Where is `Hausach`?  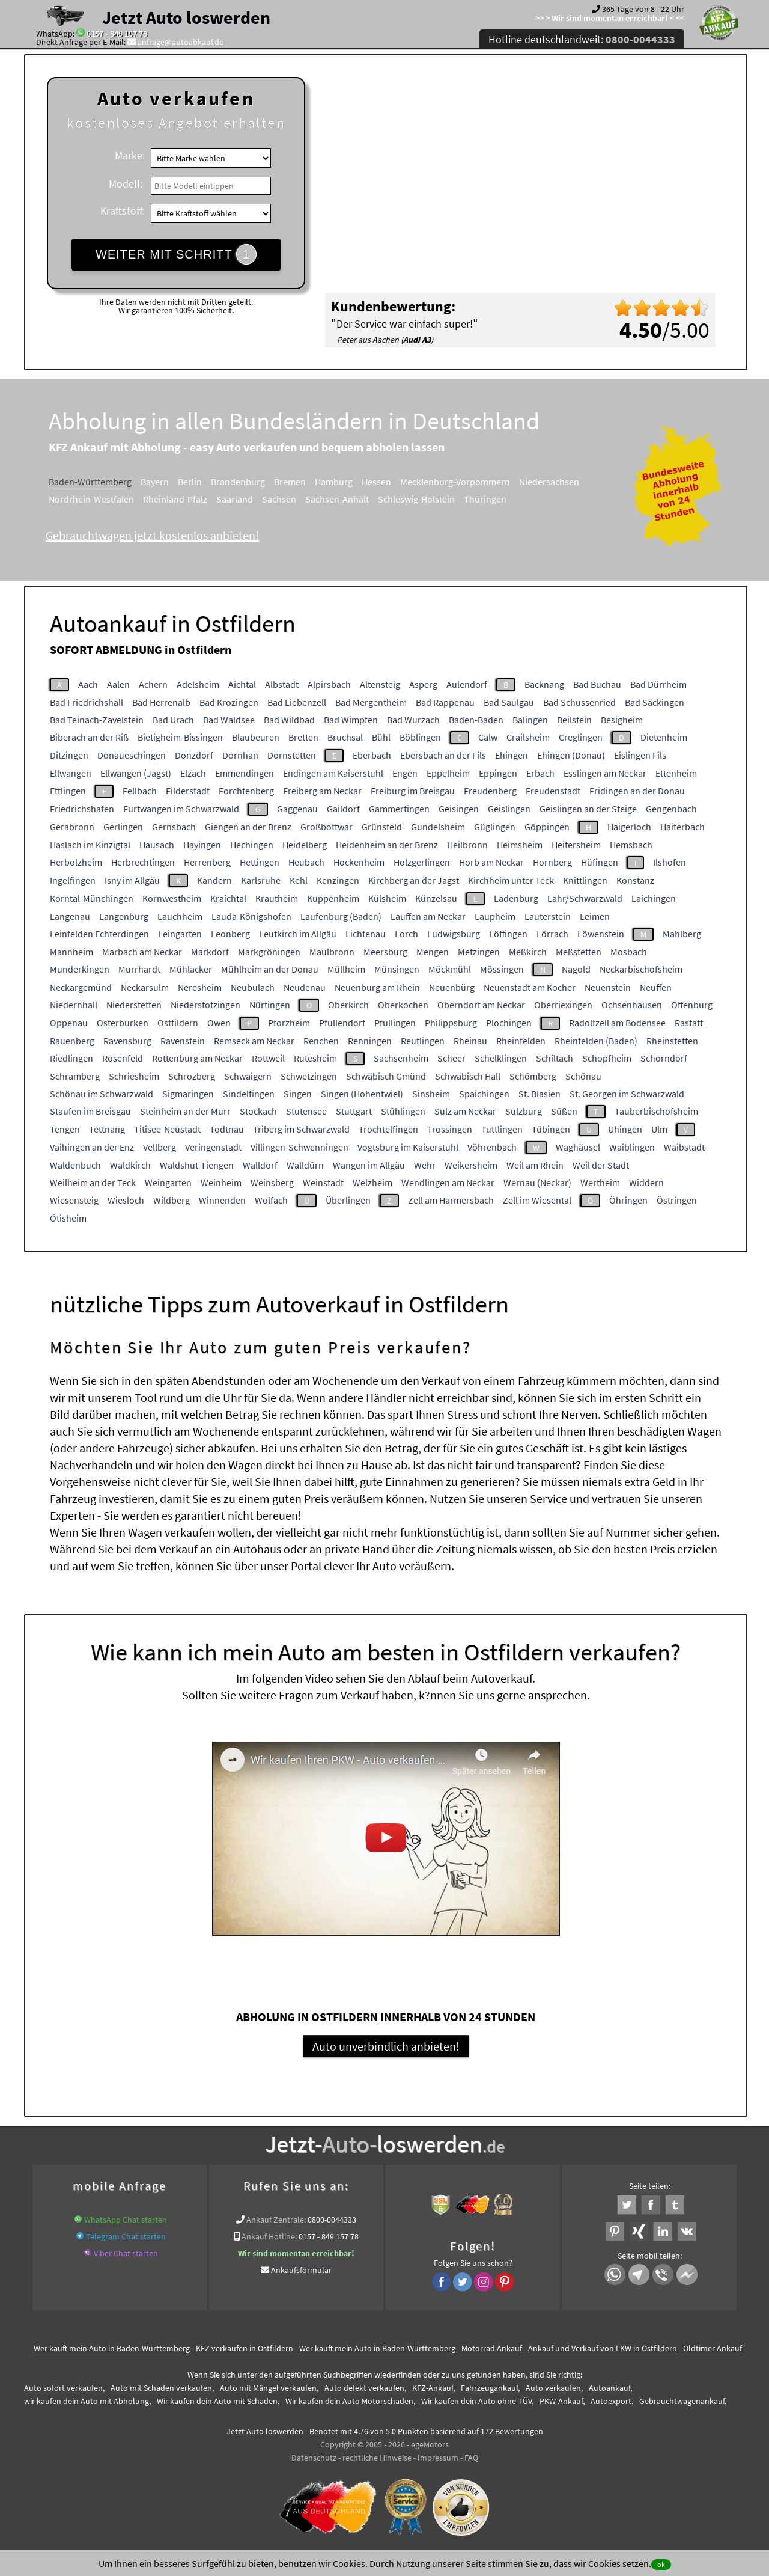
Hausach is located at coordinates (156, 845).